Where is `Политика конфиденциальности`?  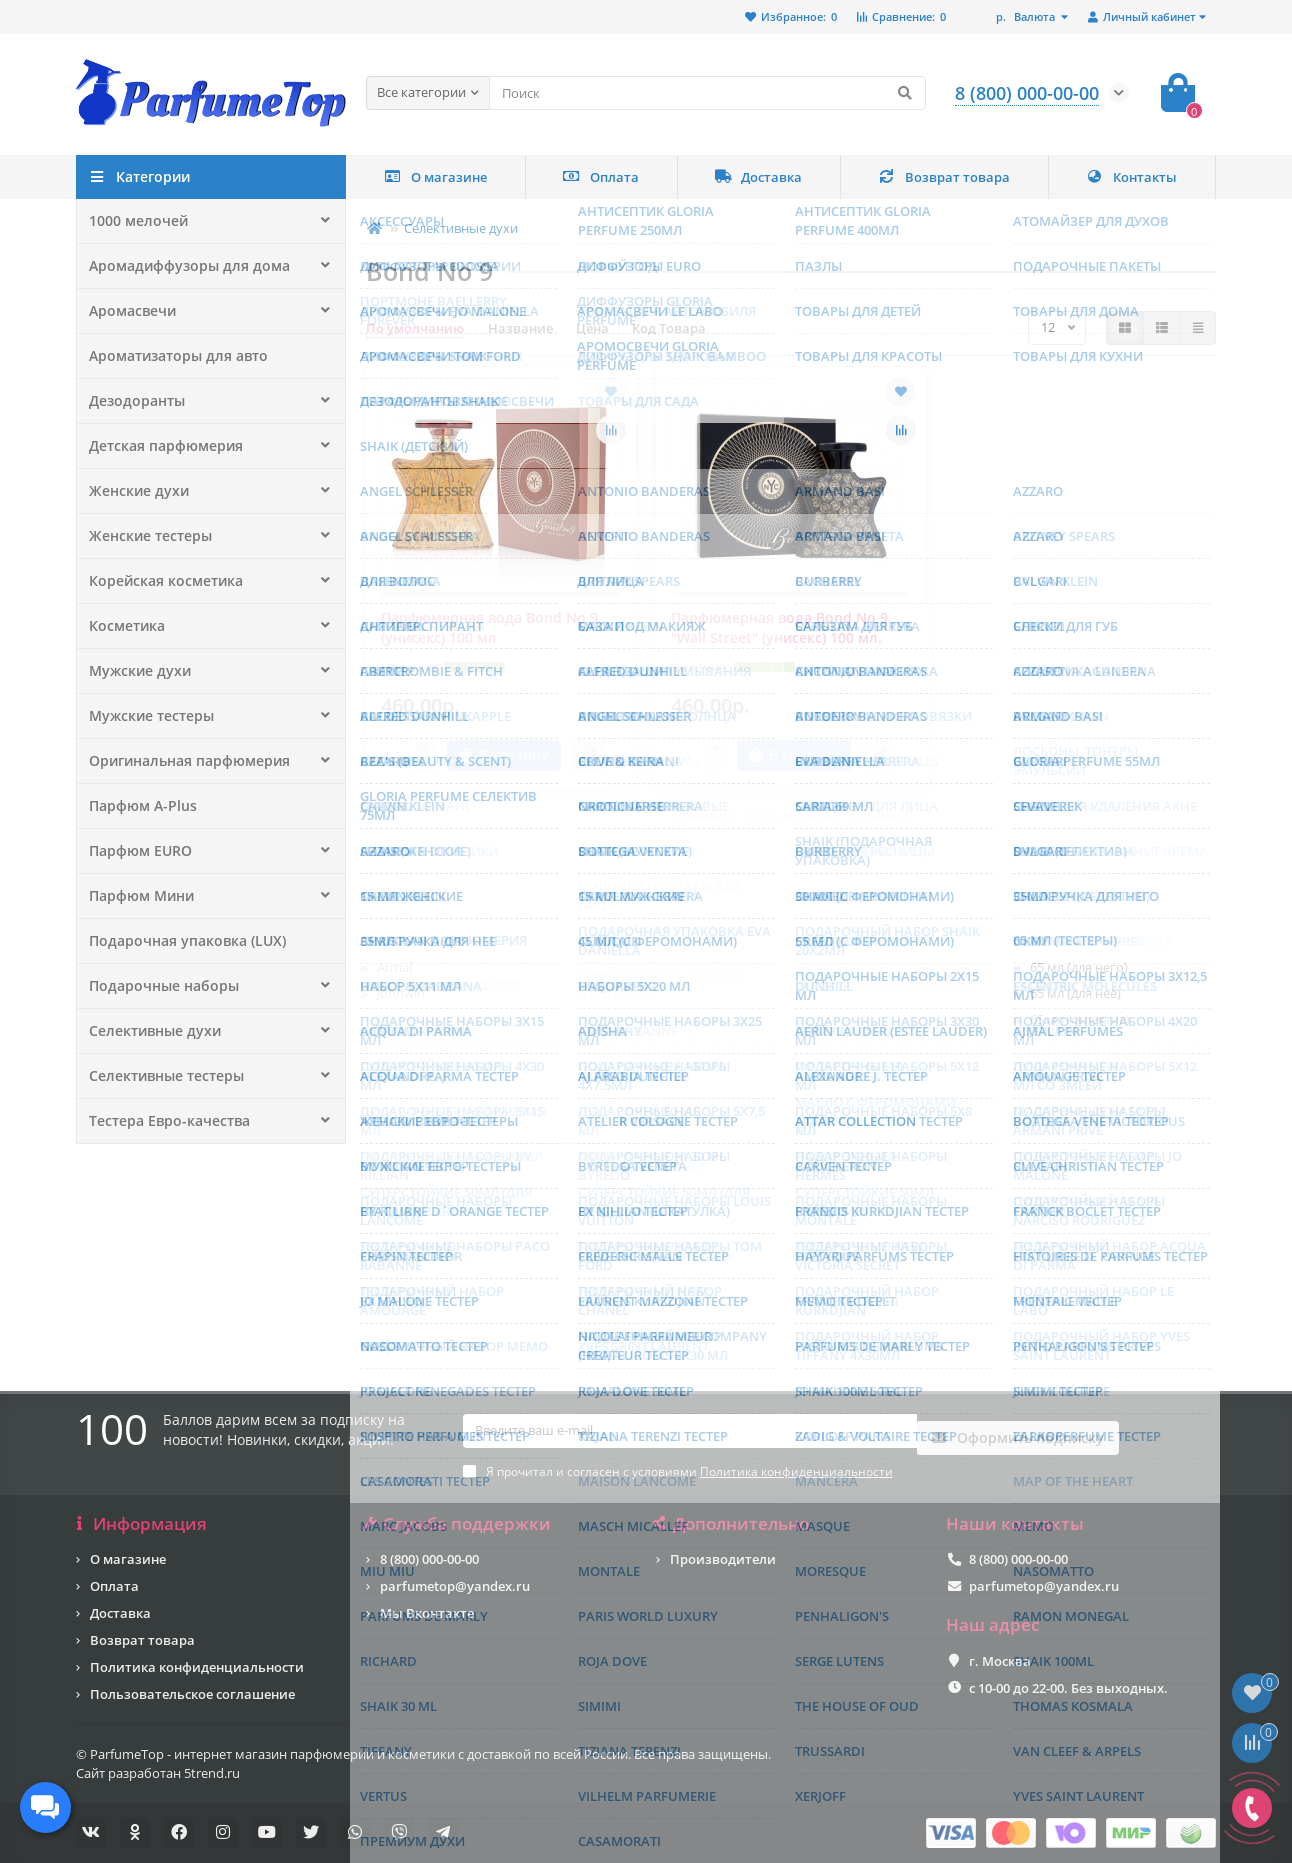
Политика конфиденциальности is located at coordinates (197, 1667).